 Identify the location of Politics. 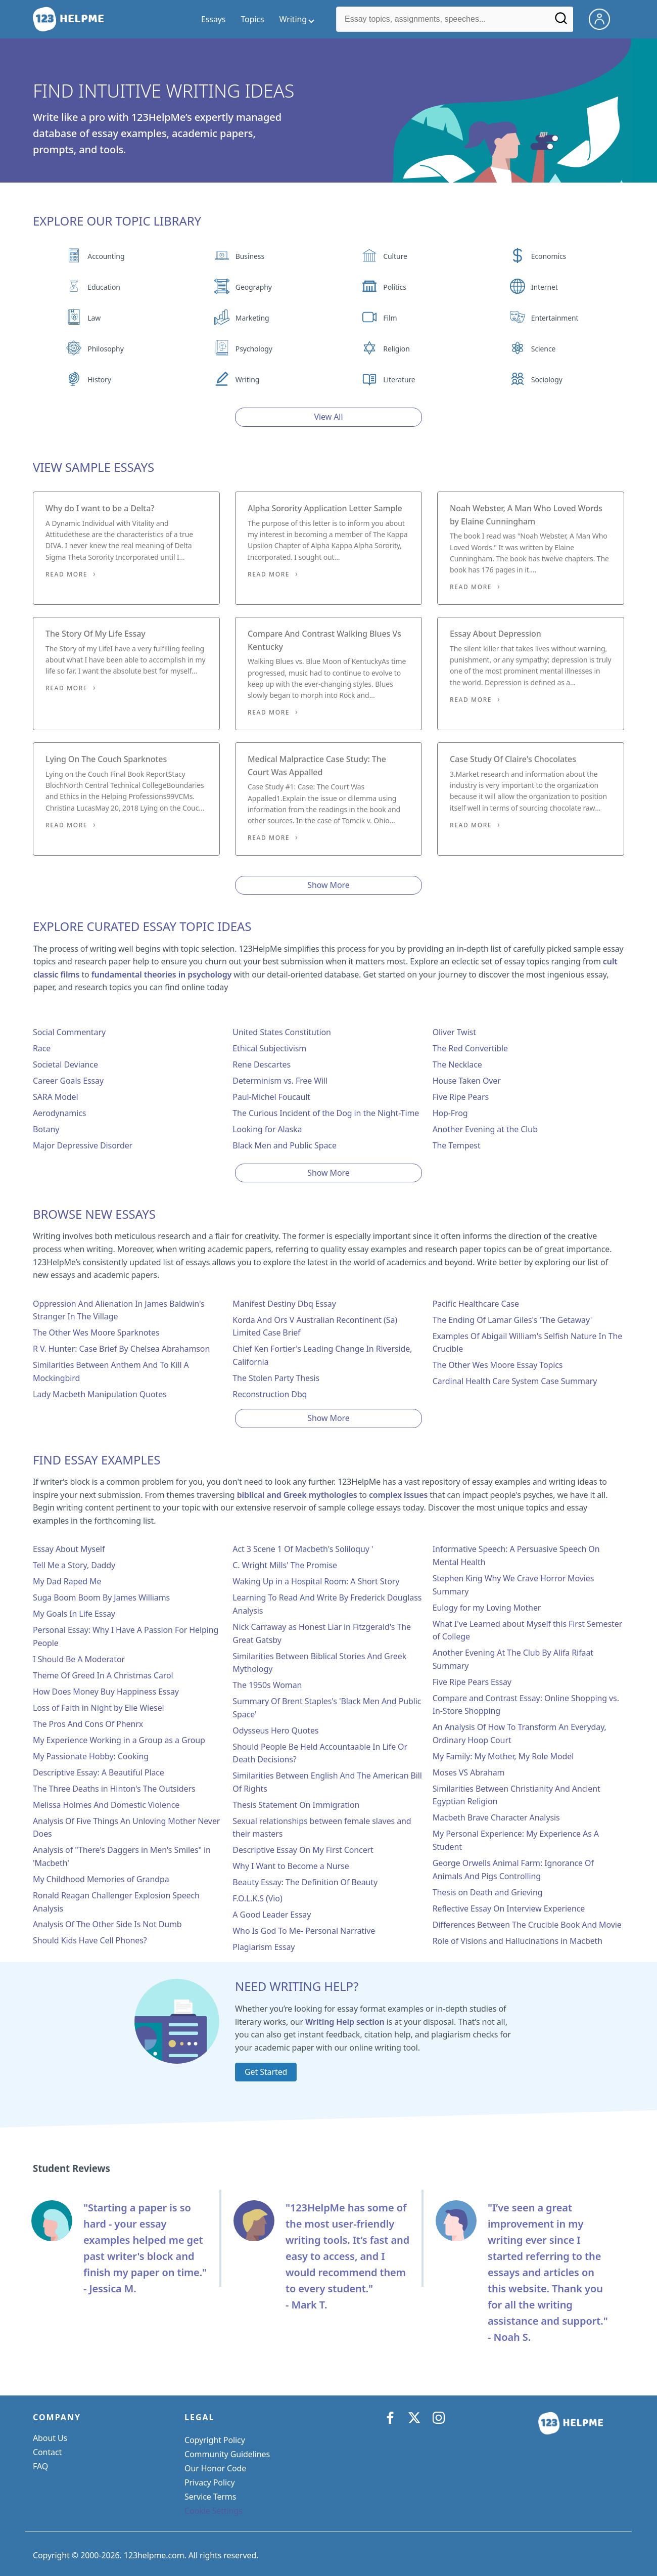
(394, 287).